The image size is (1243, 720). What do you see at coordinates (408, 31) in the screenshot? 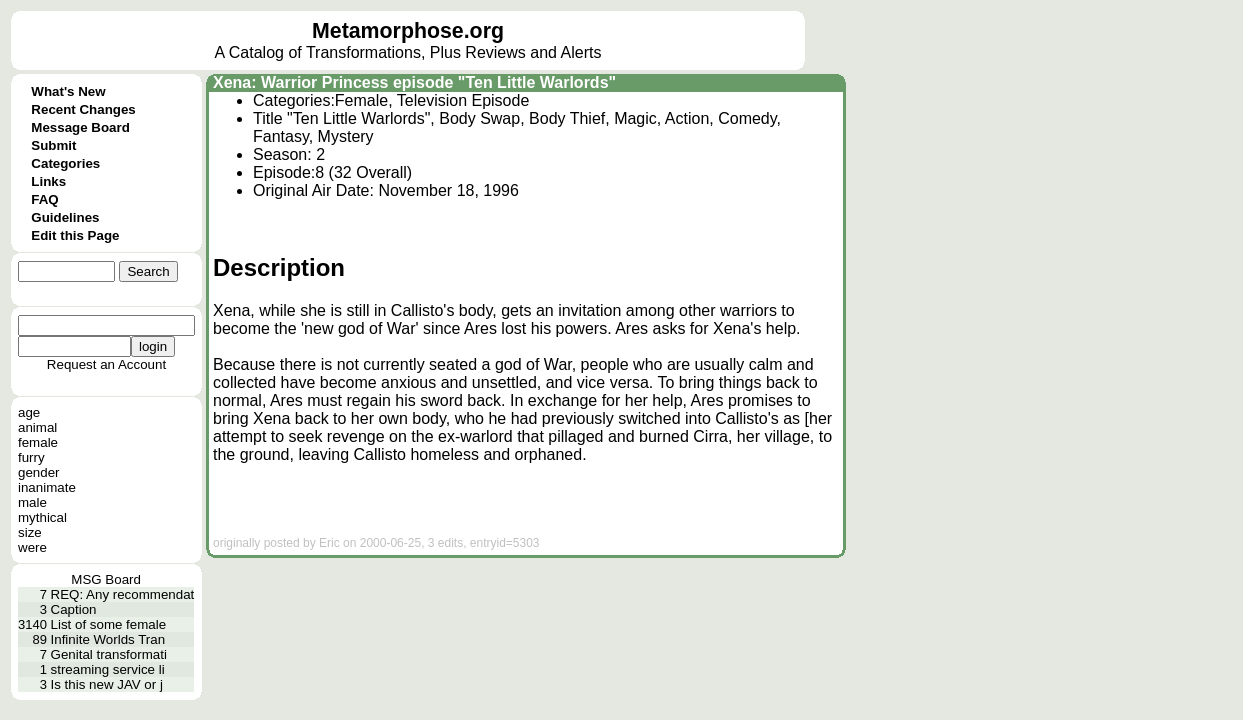
I see `Metamorphose.org` at bounding box center [408, 31].